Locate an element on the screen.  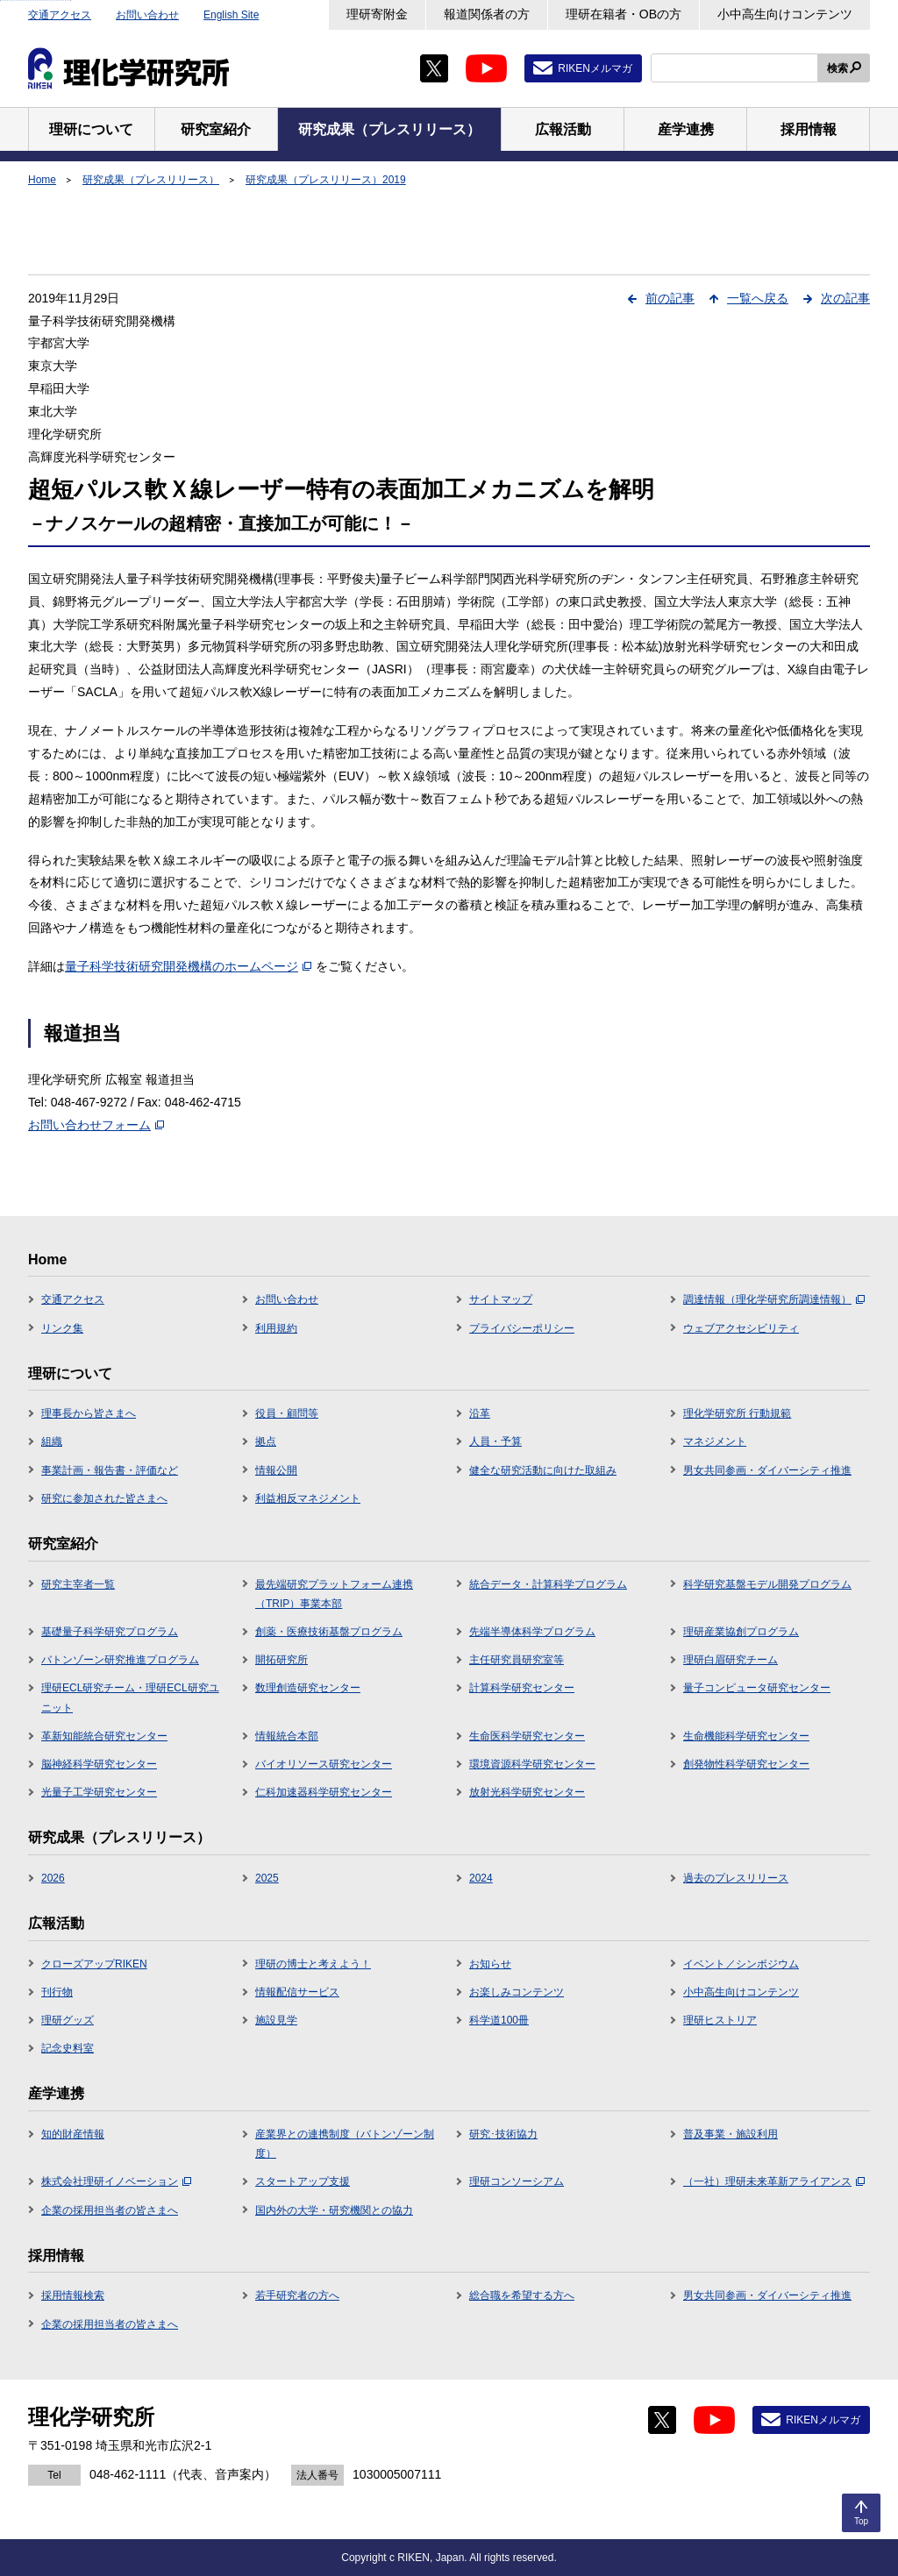
理研寄附金 is located at coordinates (377, 14).